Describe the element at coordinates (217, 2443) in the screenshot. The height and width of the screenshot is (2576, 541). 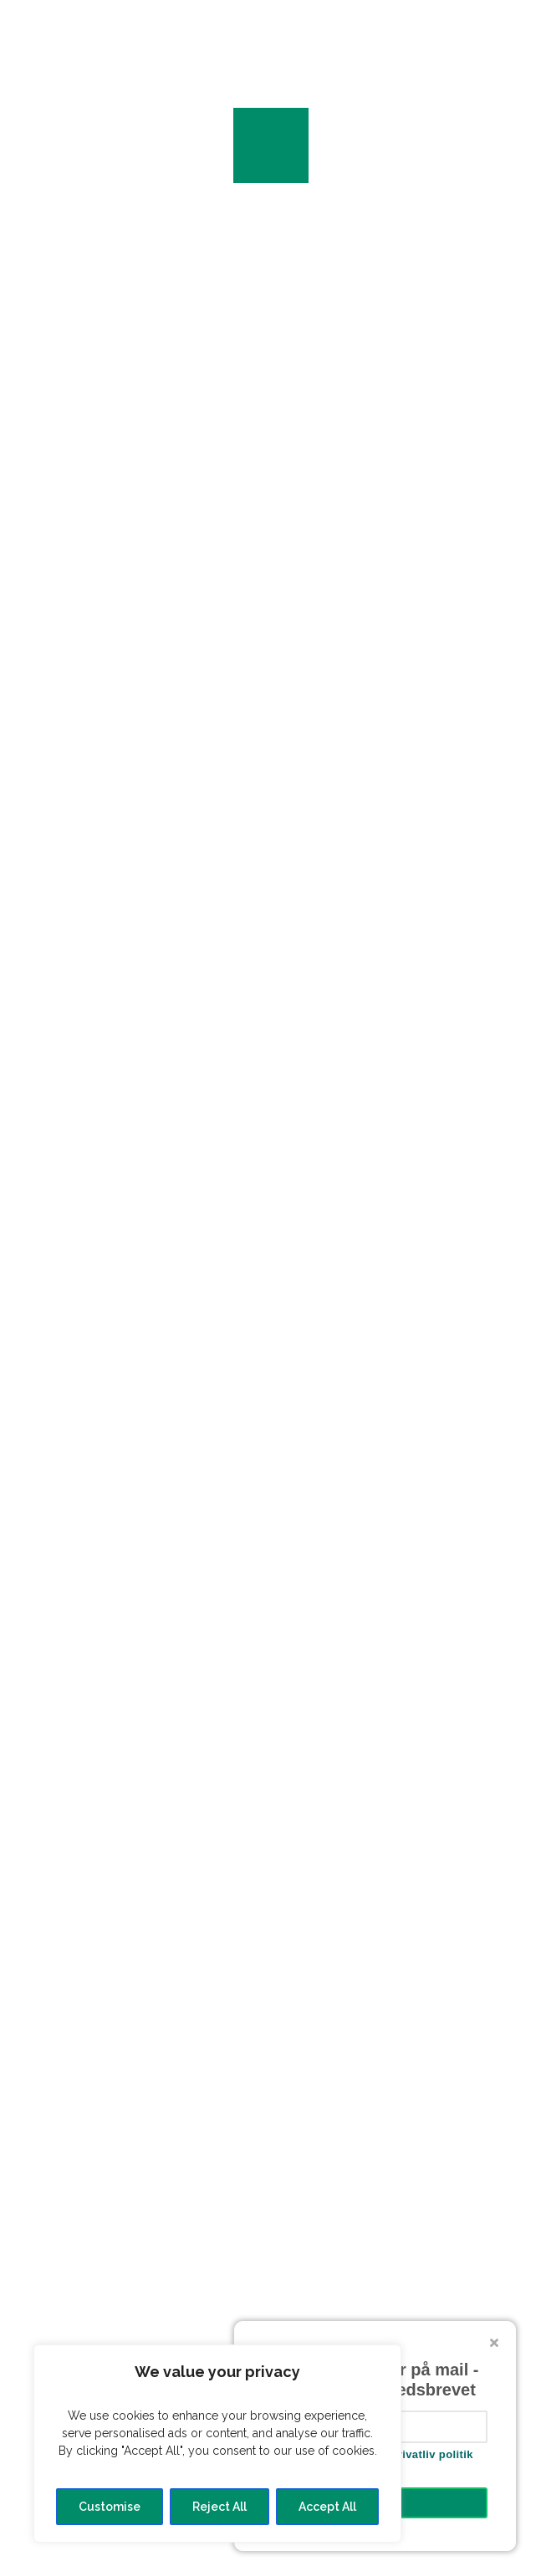
I see `[region]` at that location.